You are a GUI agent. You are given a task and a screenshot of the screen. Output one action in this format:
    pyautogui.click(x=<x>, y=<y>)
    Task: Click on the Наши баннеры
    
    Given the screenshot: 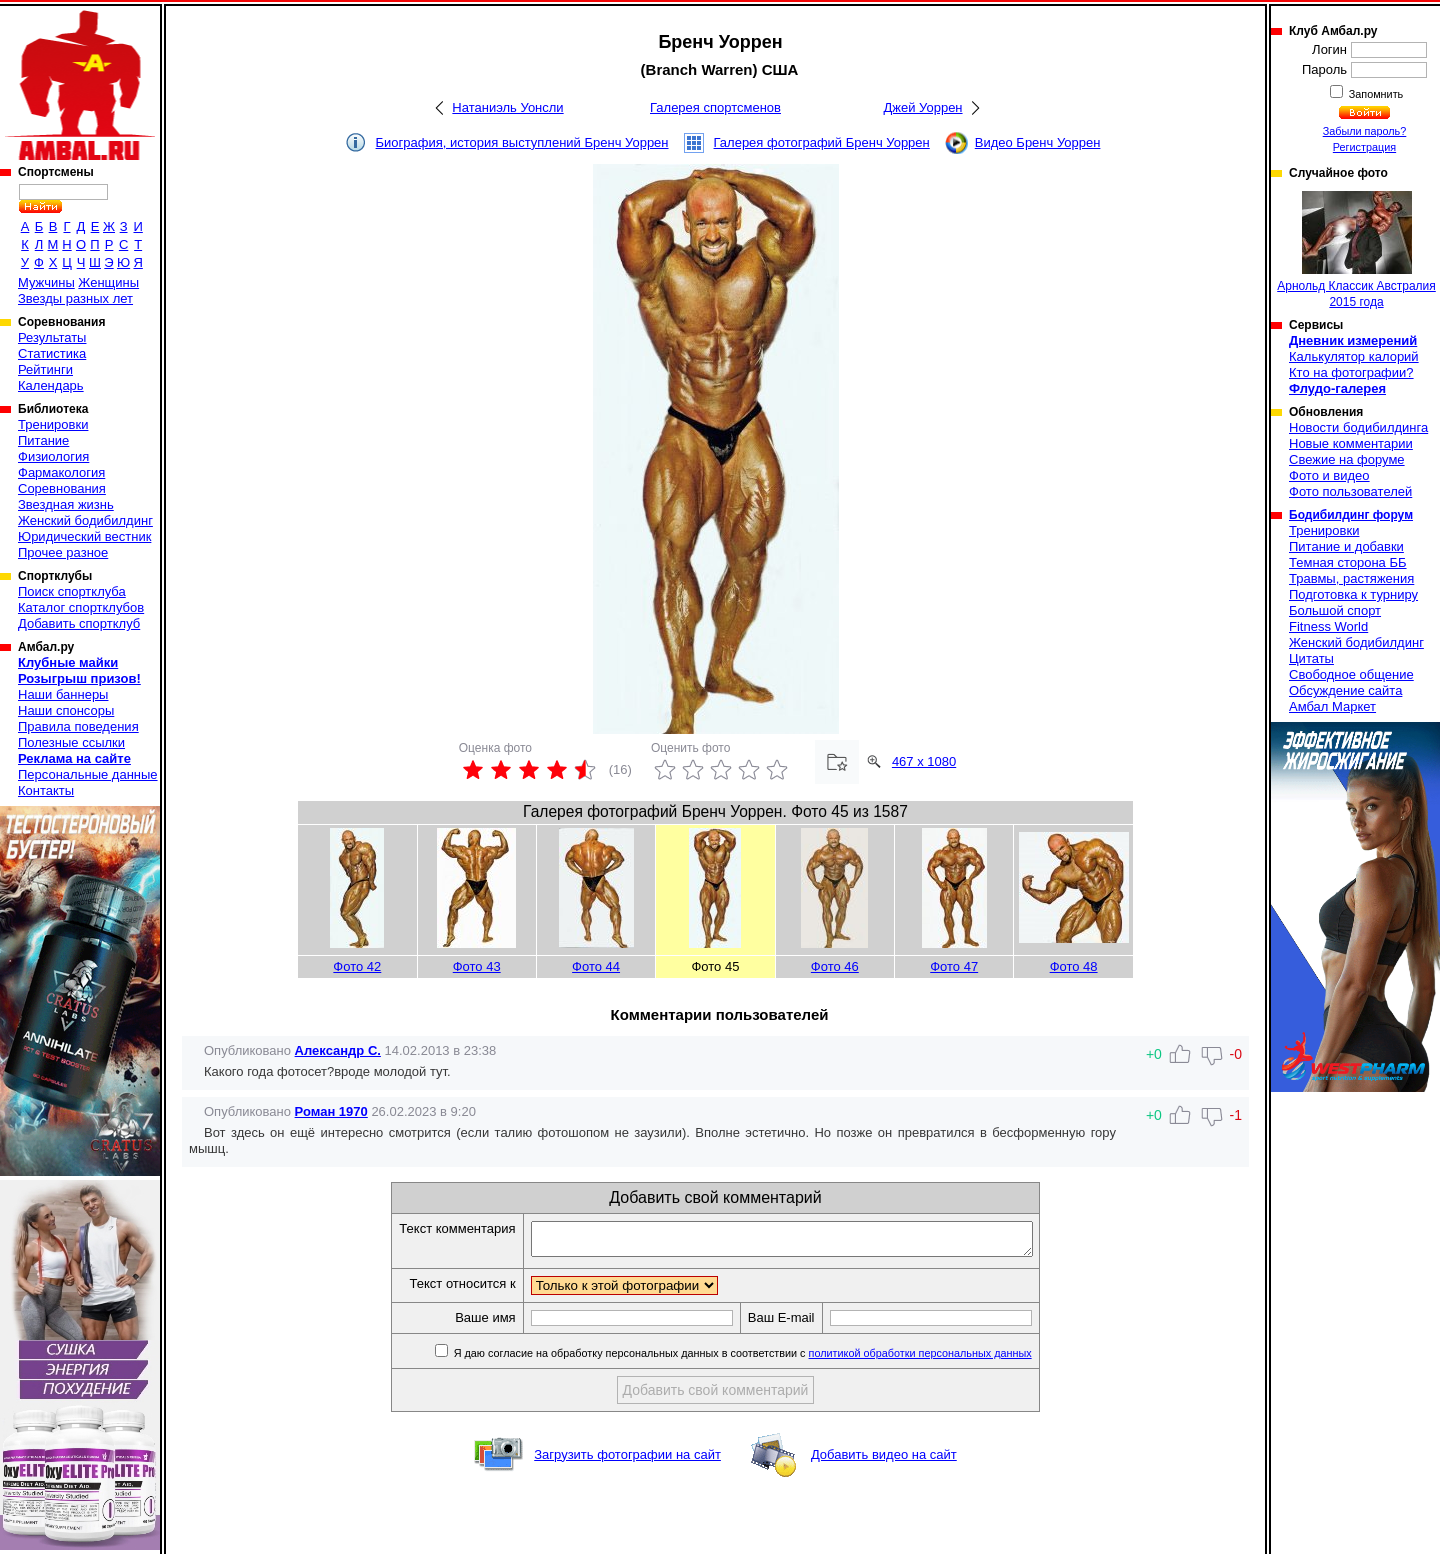 What is the action you would take?
    pyautogui.click(x=63, y=694)
    